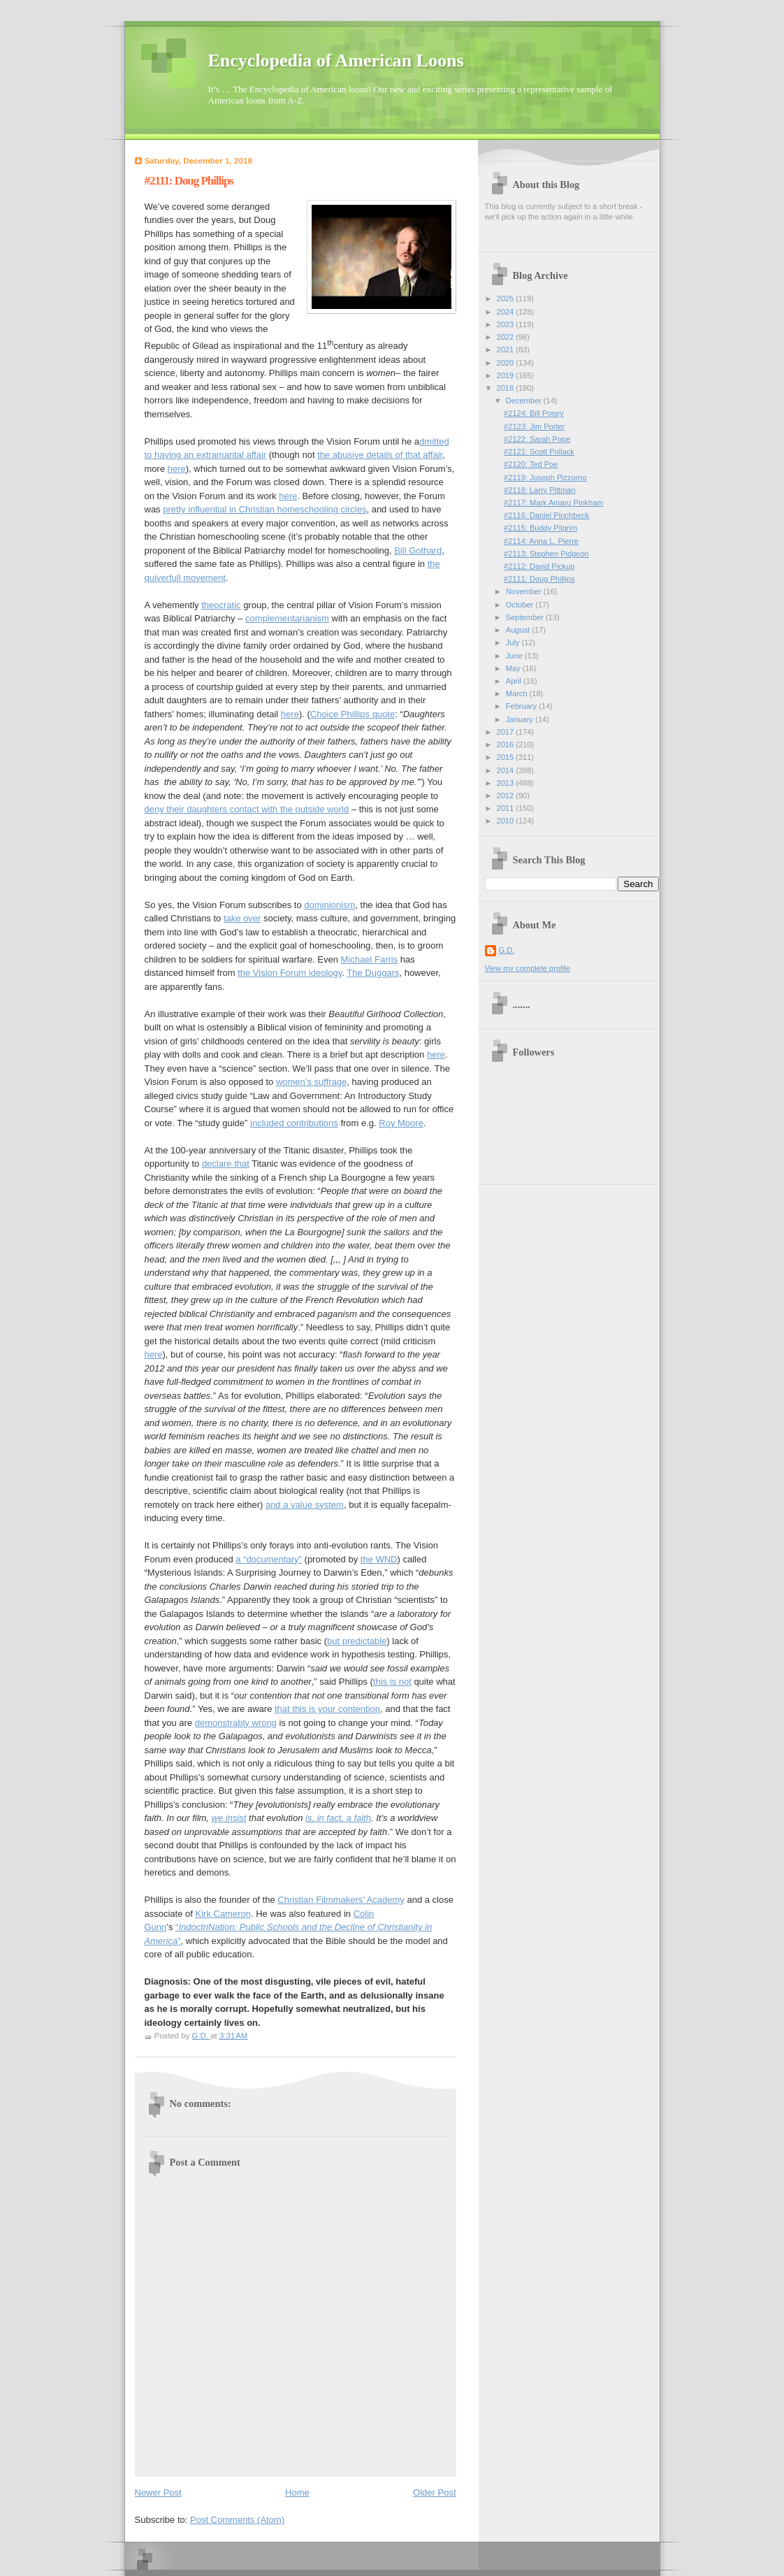  What do you see at coordinates (553, 502) in the screenshot?
I see `#2117: Mark Amaru Pinkham` at bounding box center [553, 502].